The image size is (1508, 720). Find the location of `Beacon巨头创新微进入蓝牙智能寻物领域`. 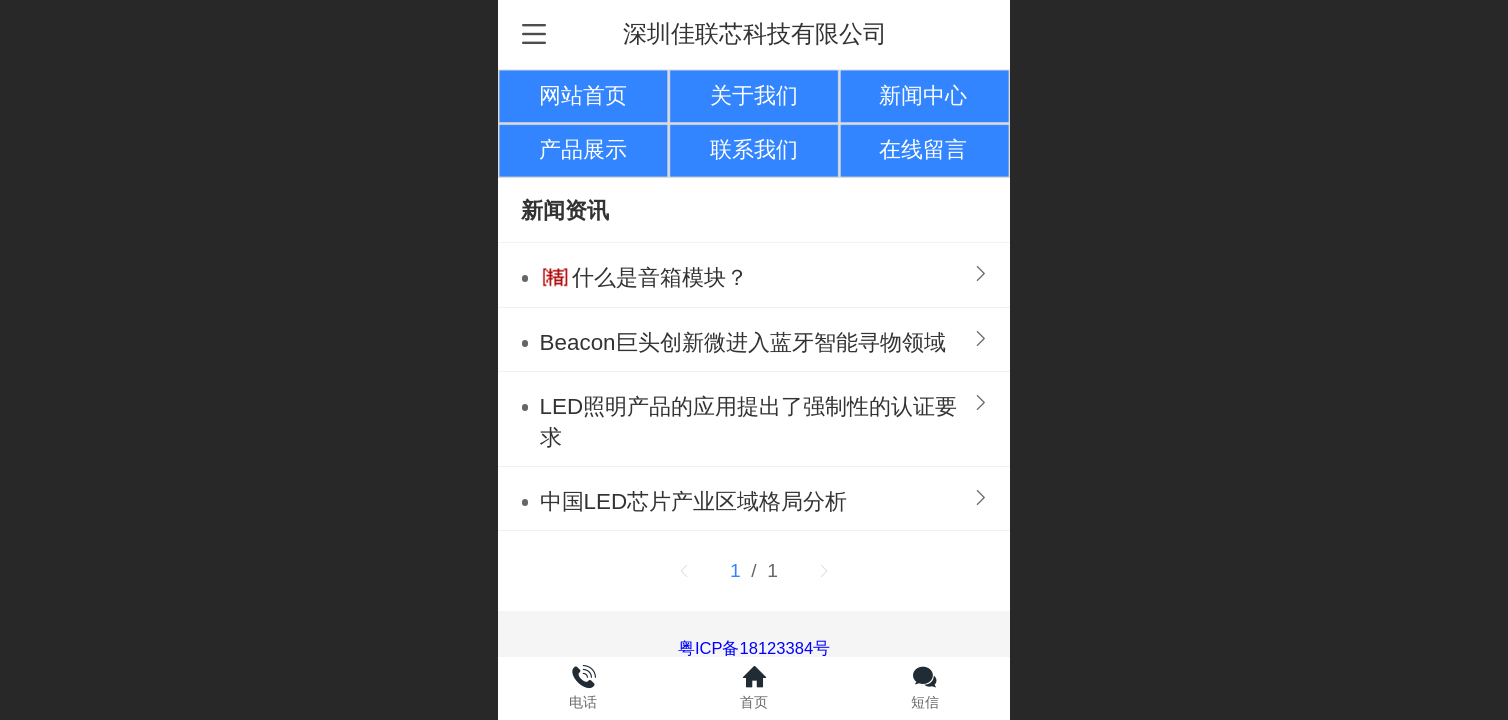

Beacon巨头创新微进入蓝牙智能寻物领域 is located at coordinates (743, 342).